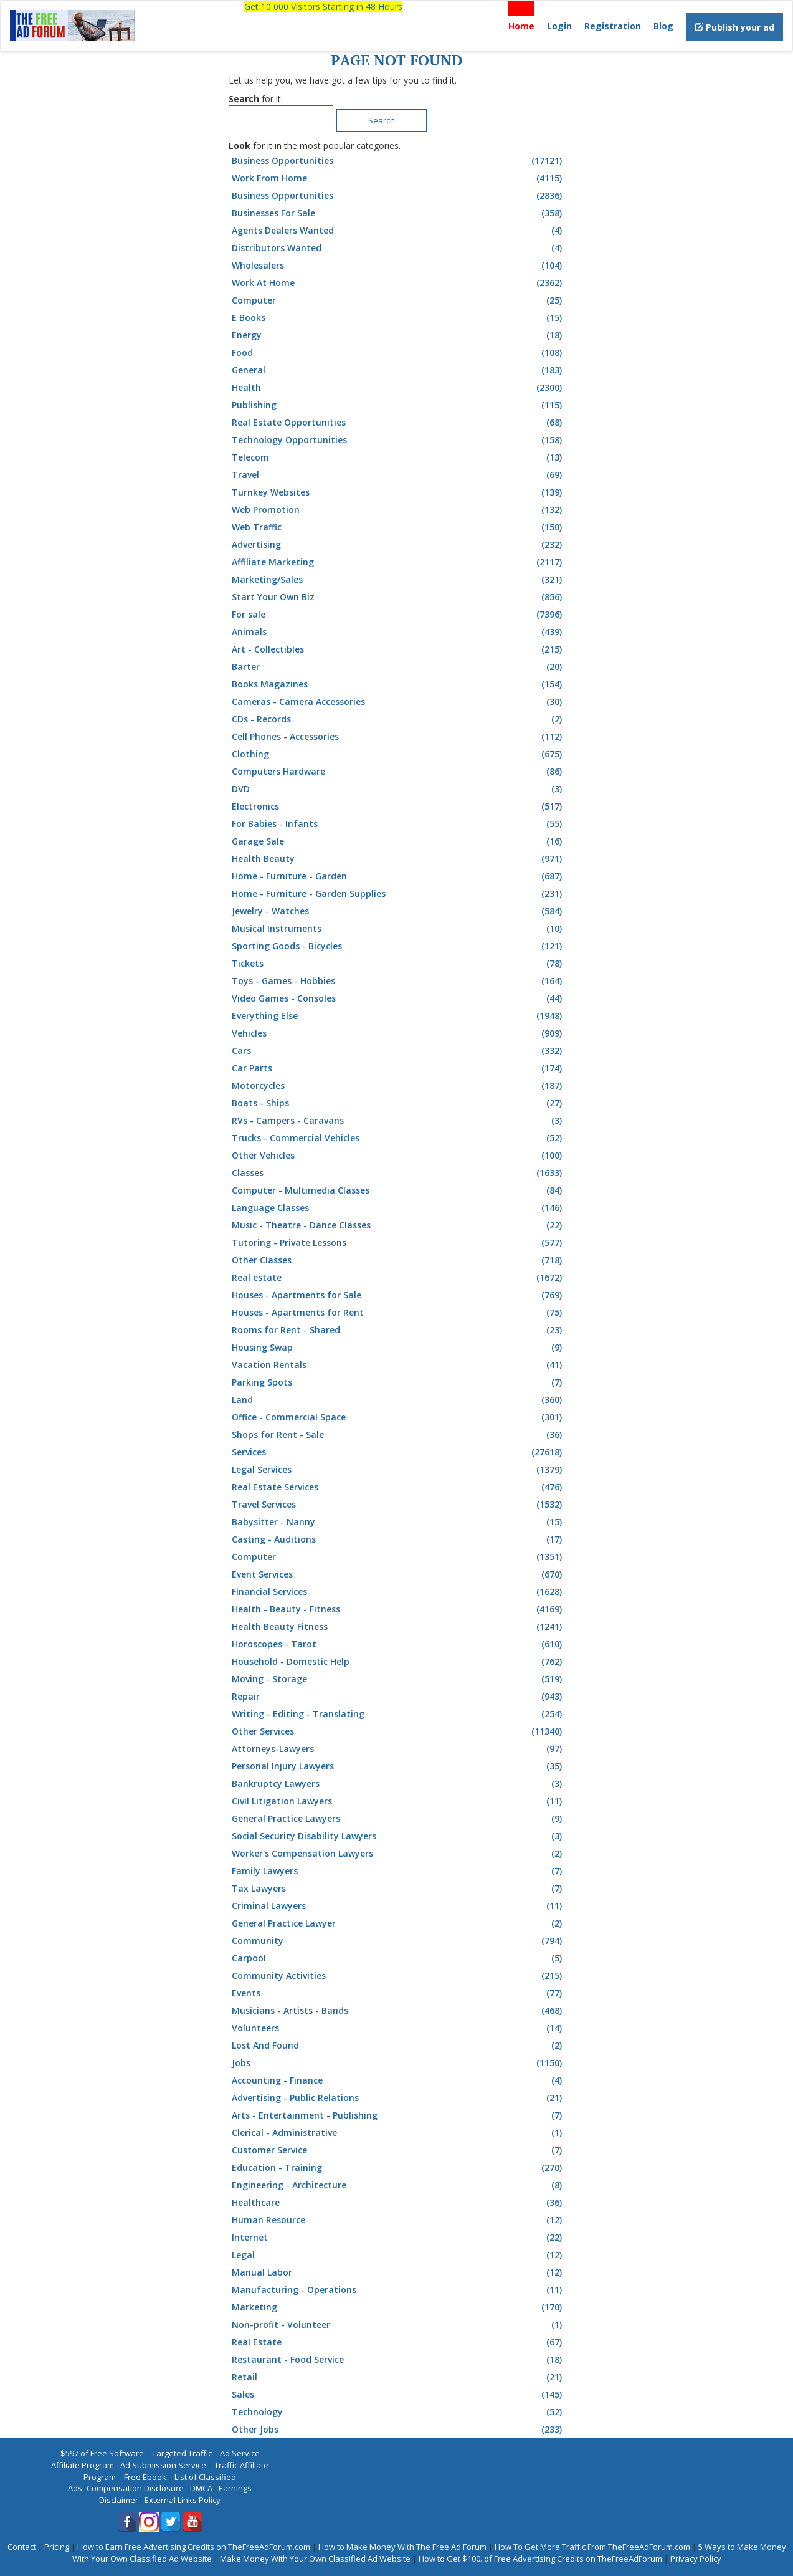 The width and height of the screenshot is (793, 2576). Describe the element at coordinates (398, 2202) in the screenshot. I see `Healthcare` at that location.